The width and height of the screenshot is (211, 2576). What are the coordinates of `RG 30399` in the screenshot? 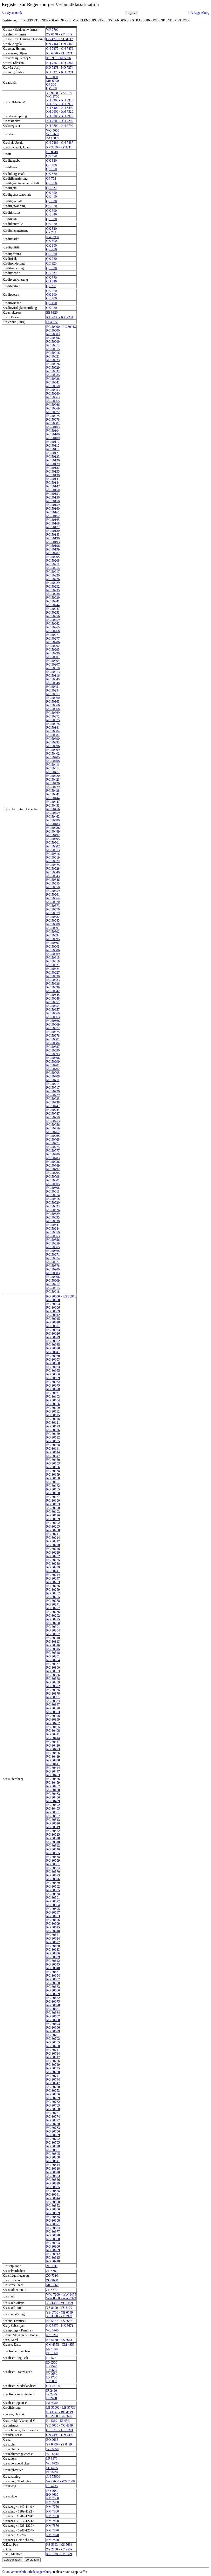 It's located at (53, 1719).